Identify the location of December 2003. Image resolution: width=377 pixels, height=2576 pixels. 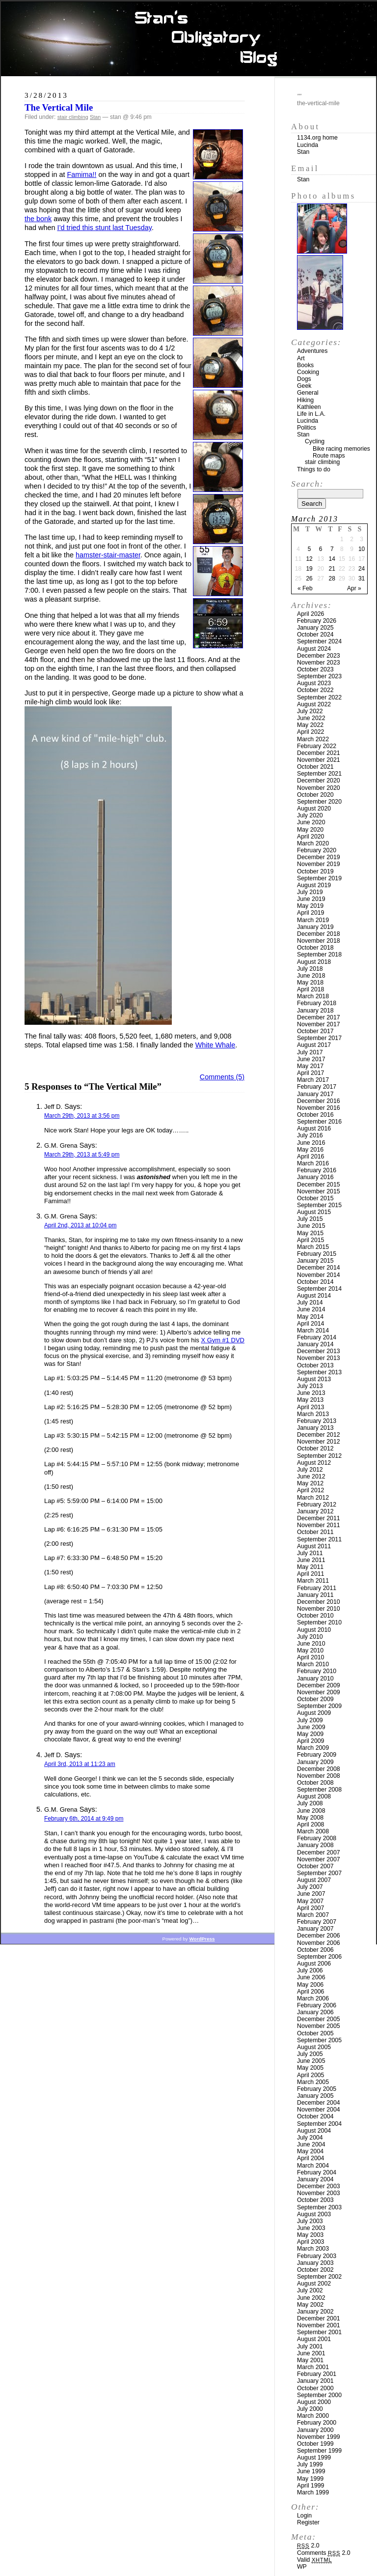
(318, 2186).